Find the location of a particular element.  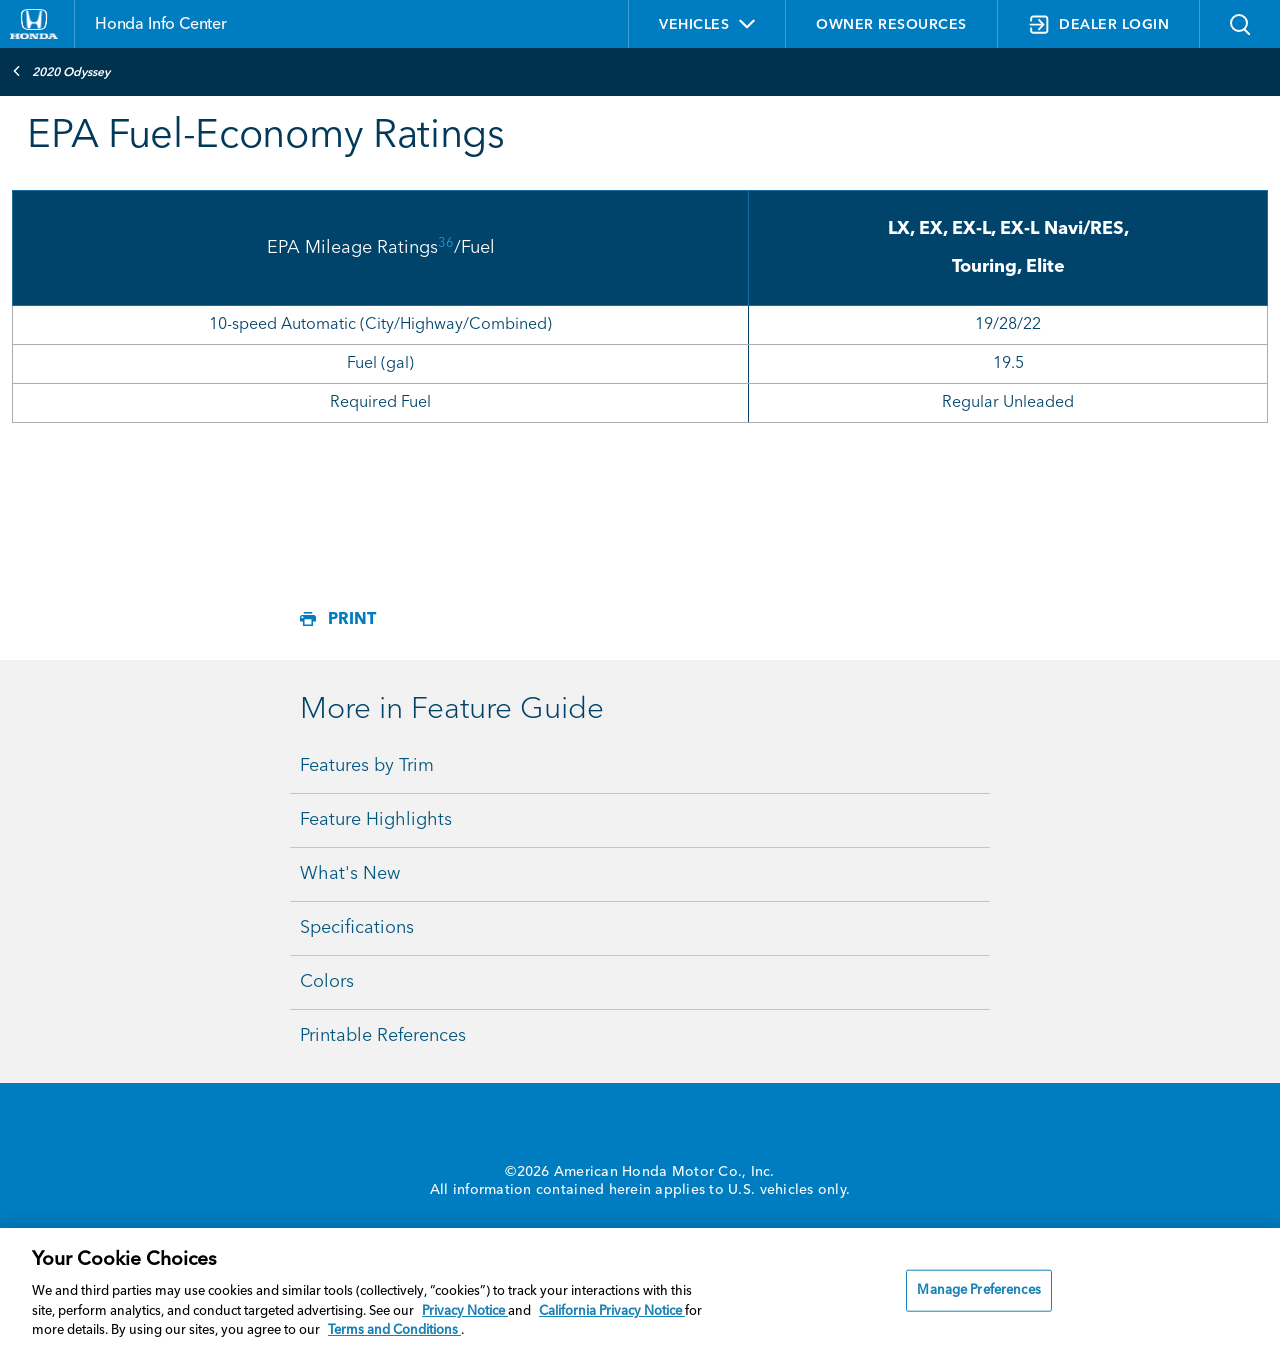

36 is located at coordinates (446, 243).